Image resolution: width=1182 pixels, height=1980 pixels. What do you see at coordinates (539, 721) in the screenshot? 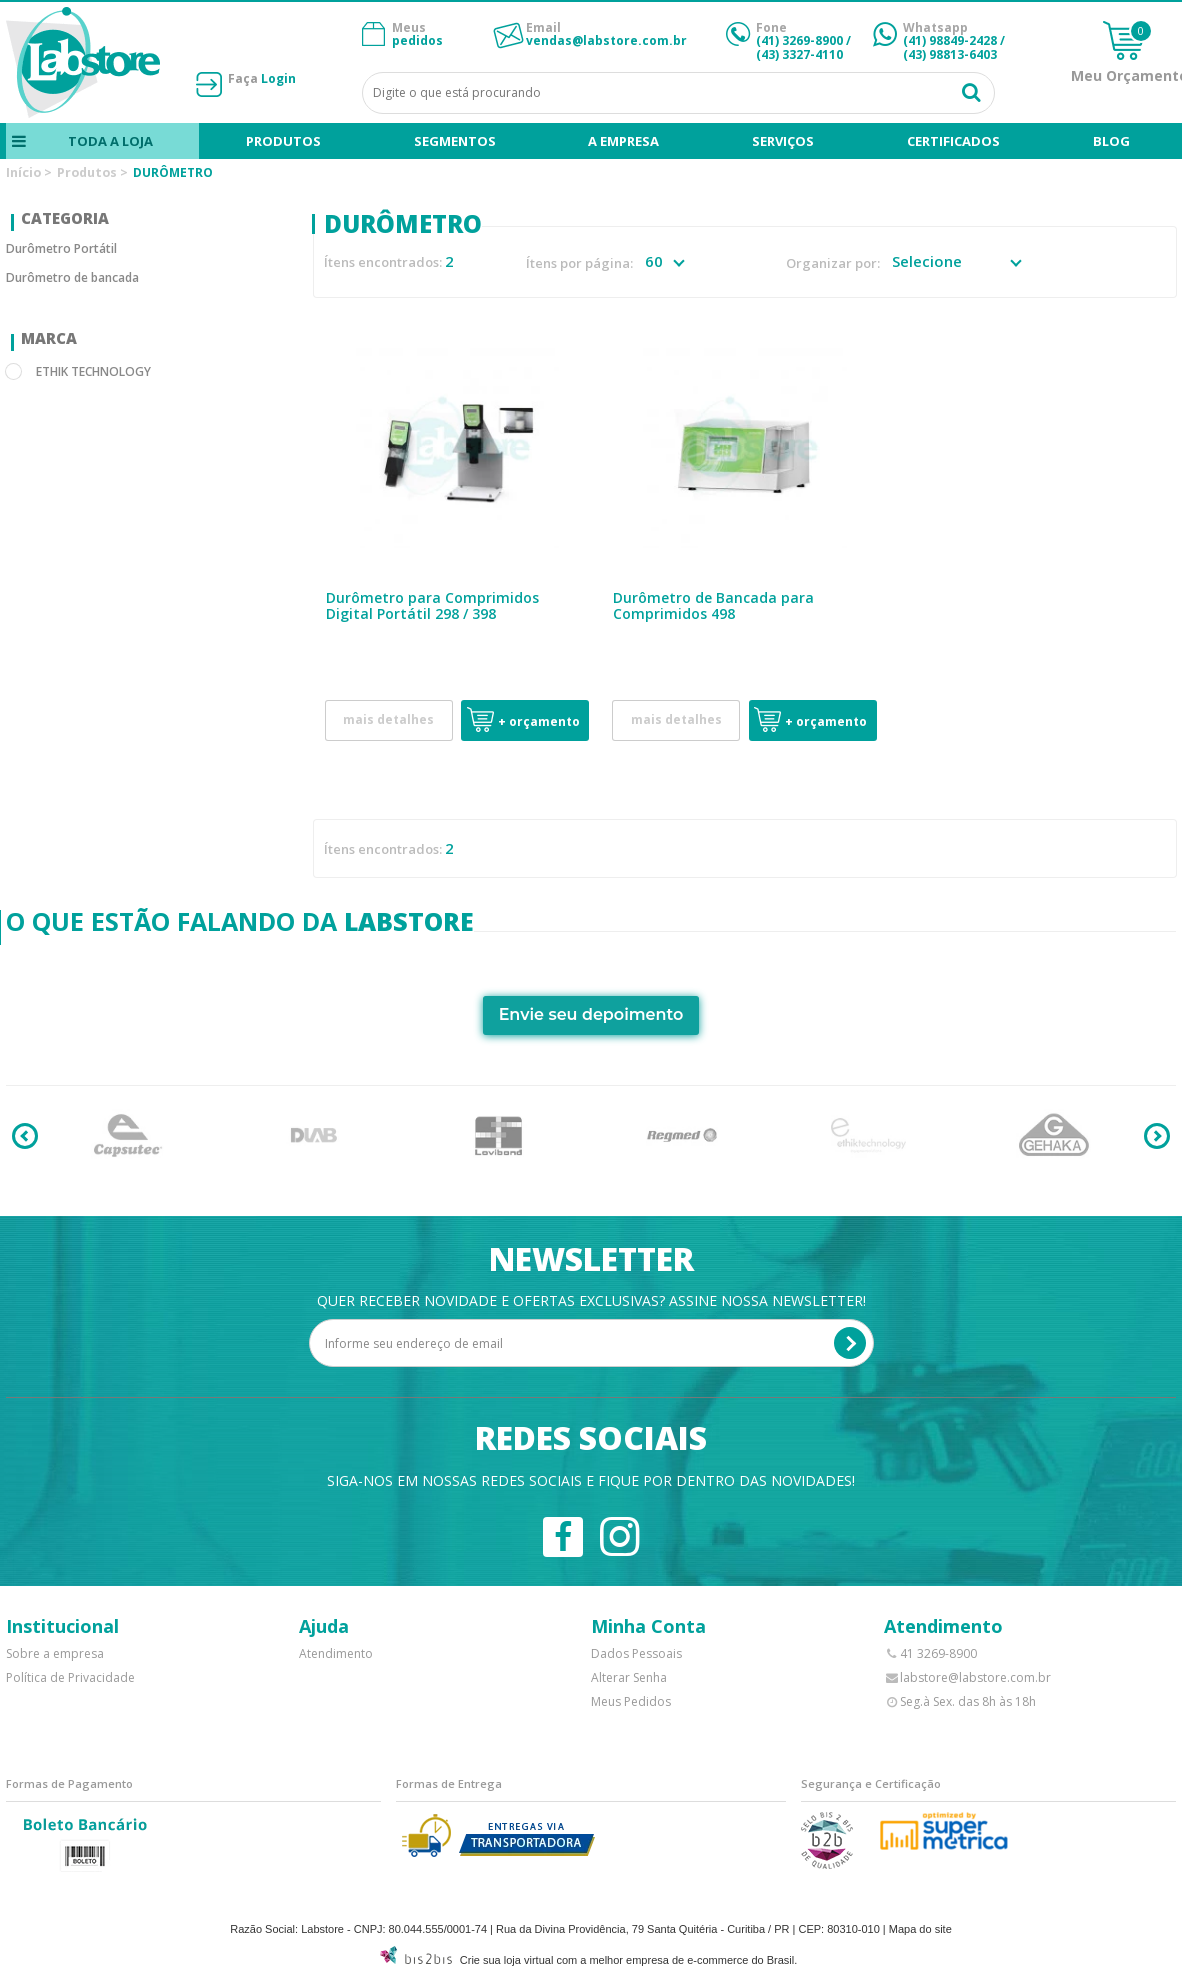
I see `+ Orçamento` at bounding box center [539, 721].